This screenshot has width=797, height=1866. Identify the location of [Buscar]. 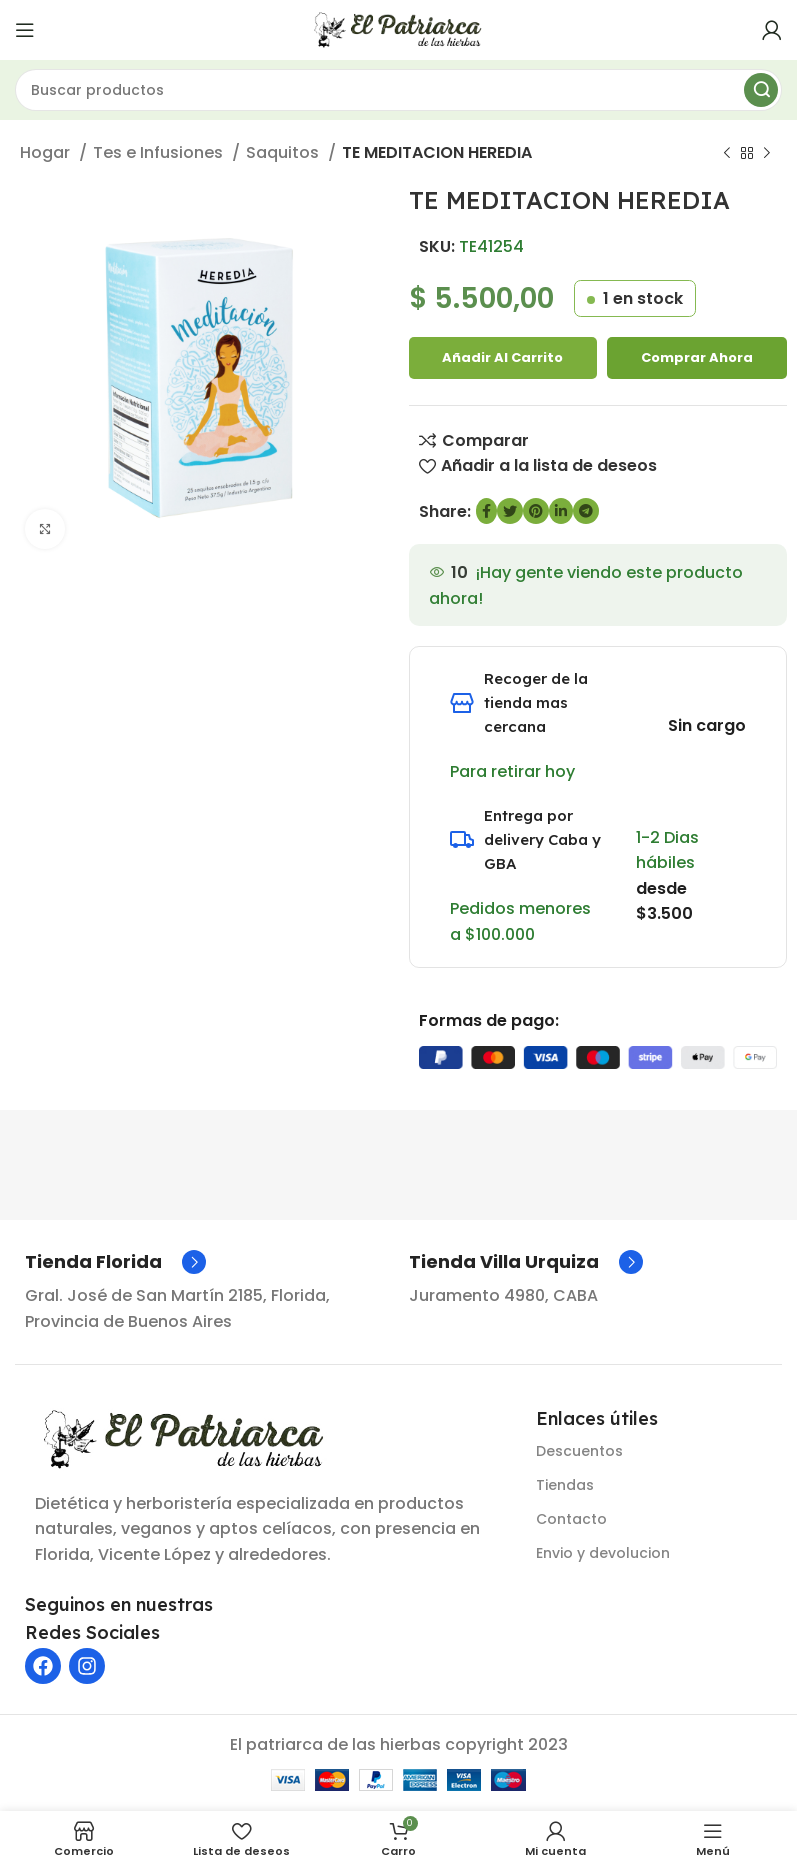
(398, 90).